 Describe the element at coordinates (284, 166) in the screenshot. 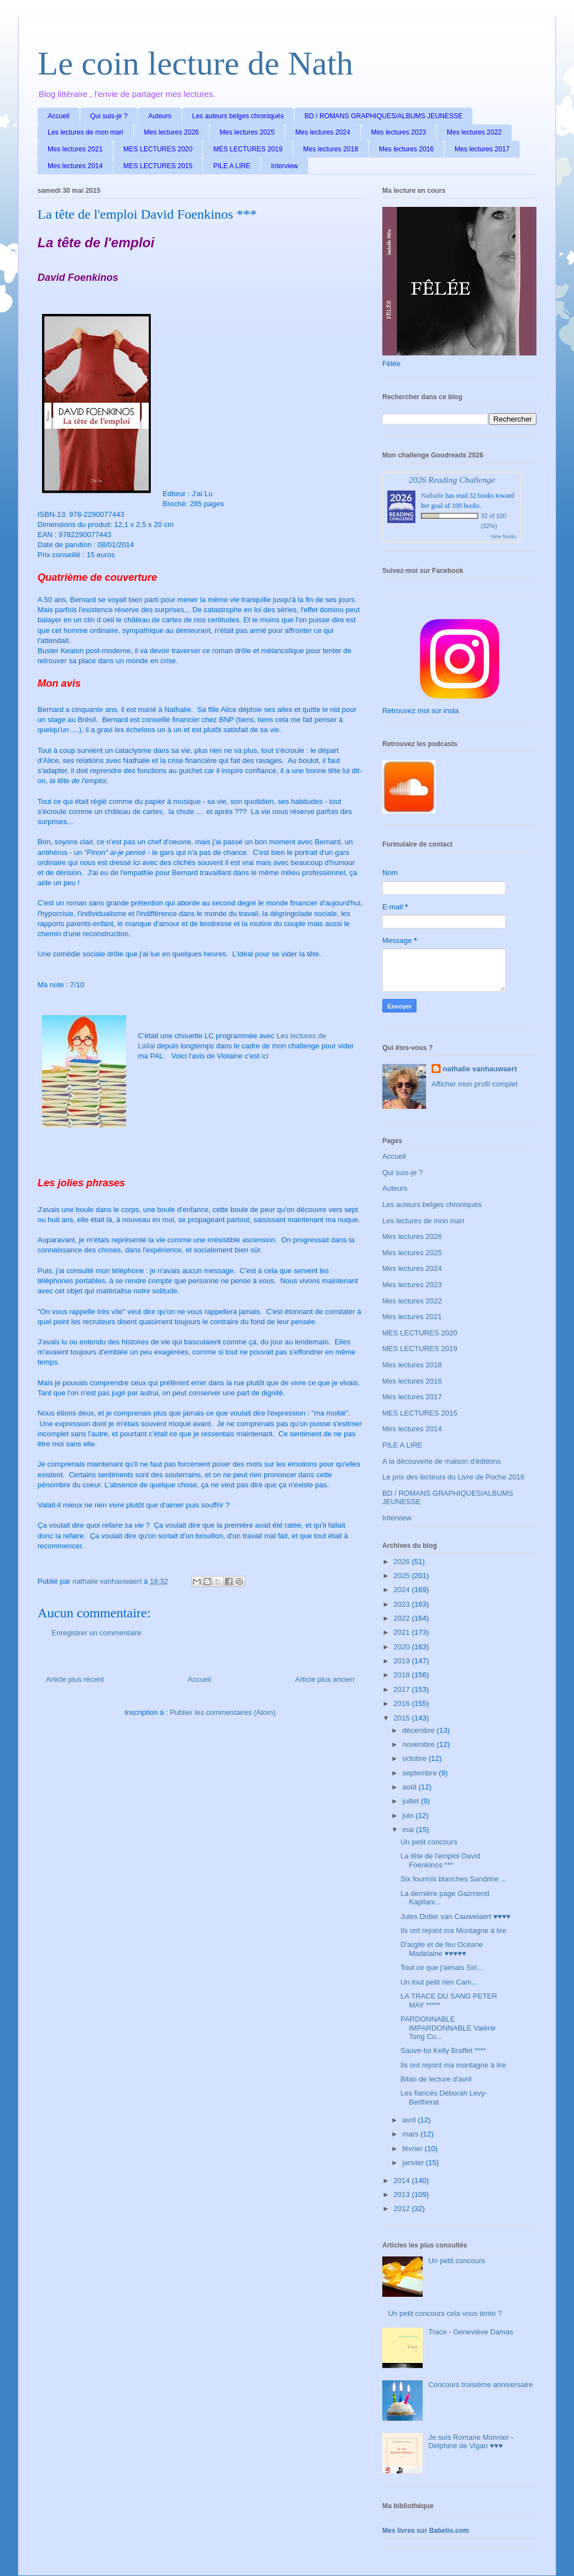

I see `Interview` at that location.